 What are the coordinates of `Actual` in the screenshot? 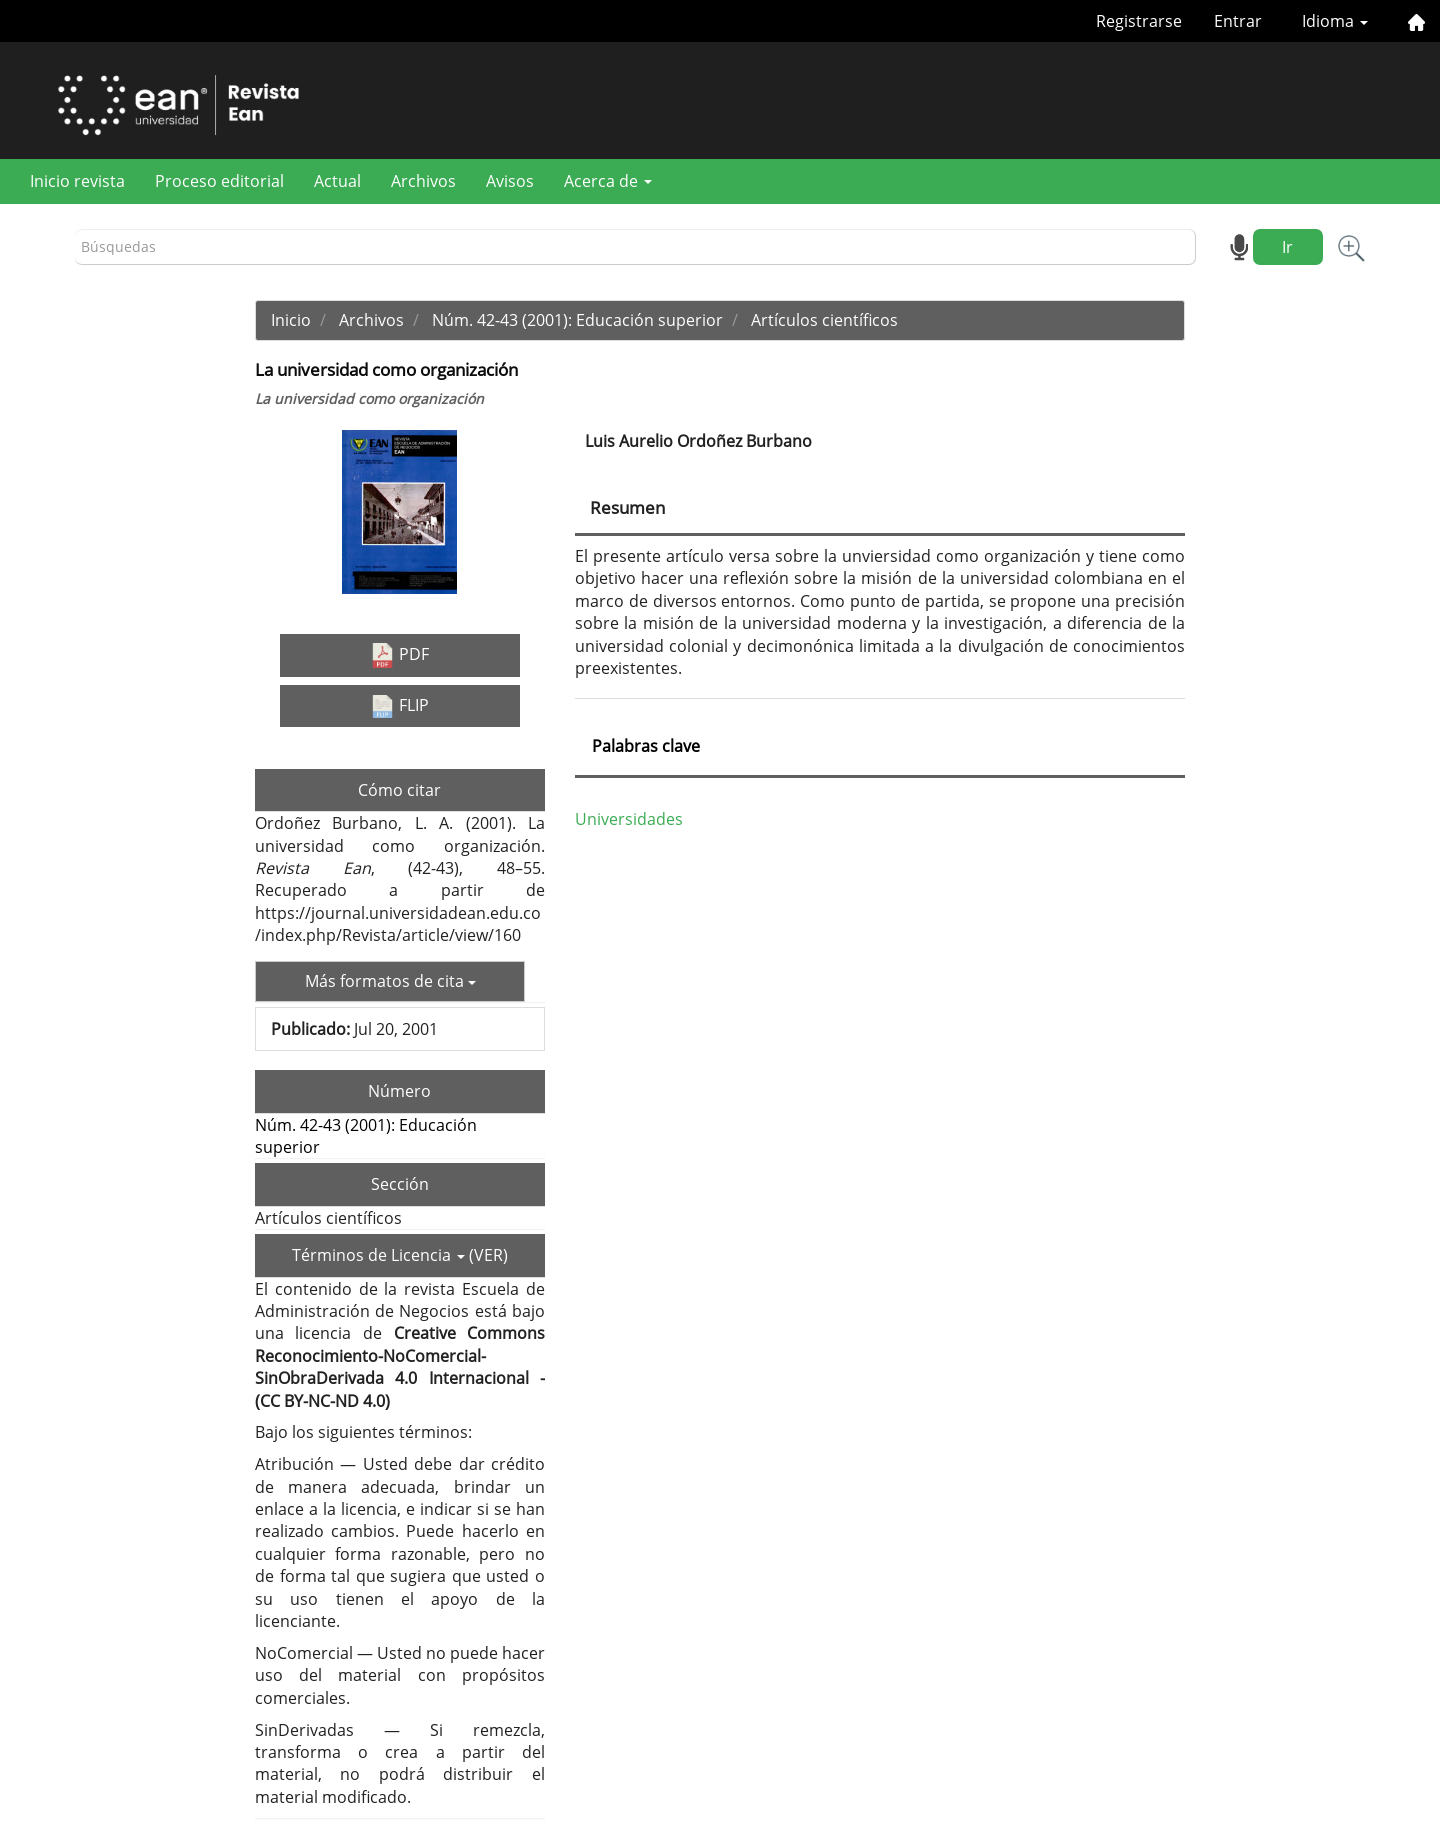 It's located at (337, 181).